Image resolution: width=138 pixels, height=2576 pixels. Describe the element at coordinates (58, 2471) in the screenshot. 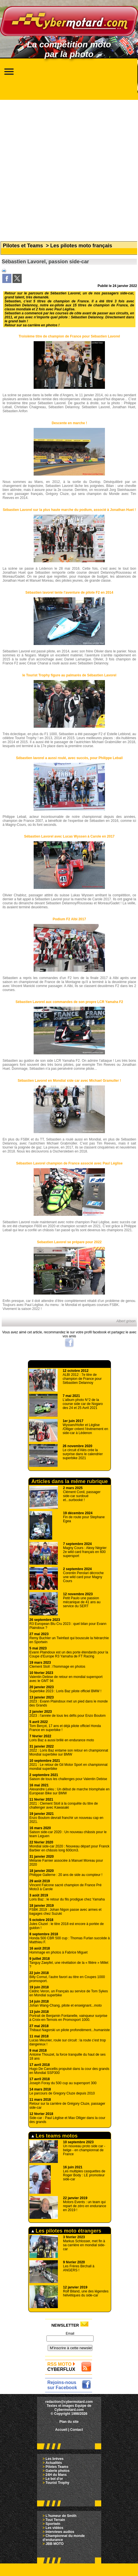

I see `Galerie photos` at that location.